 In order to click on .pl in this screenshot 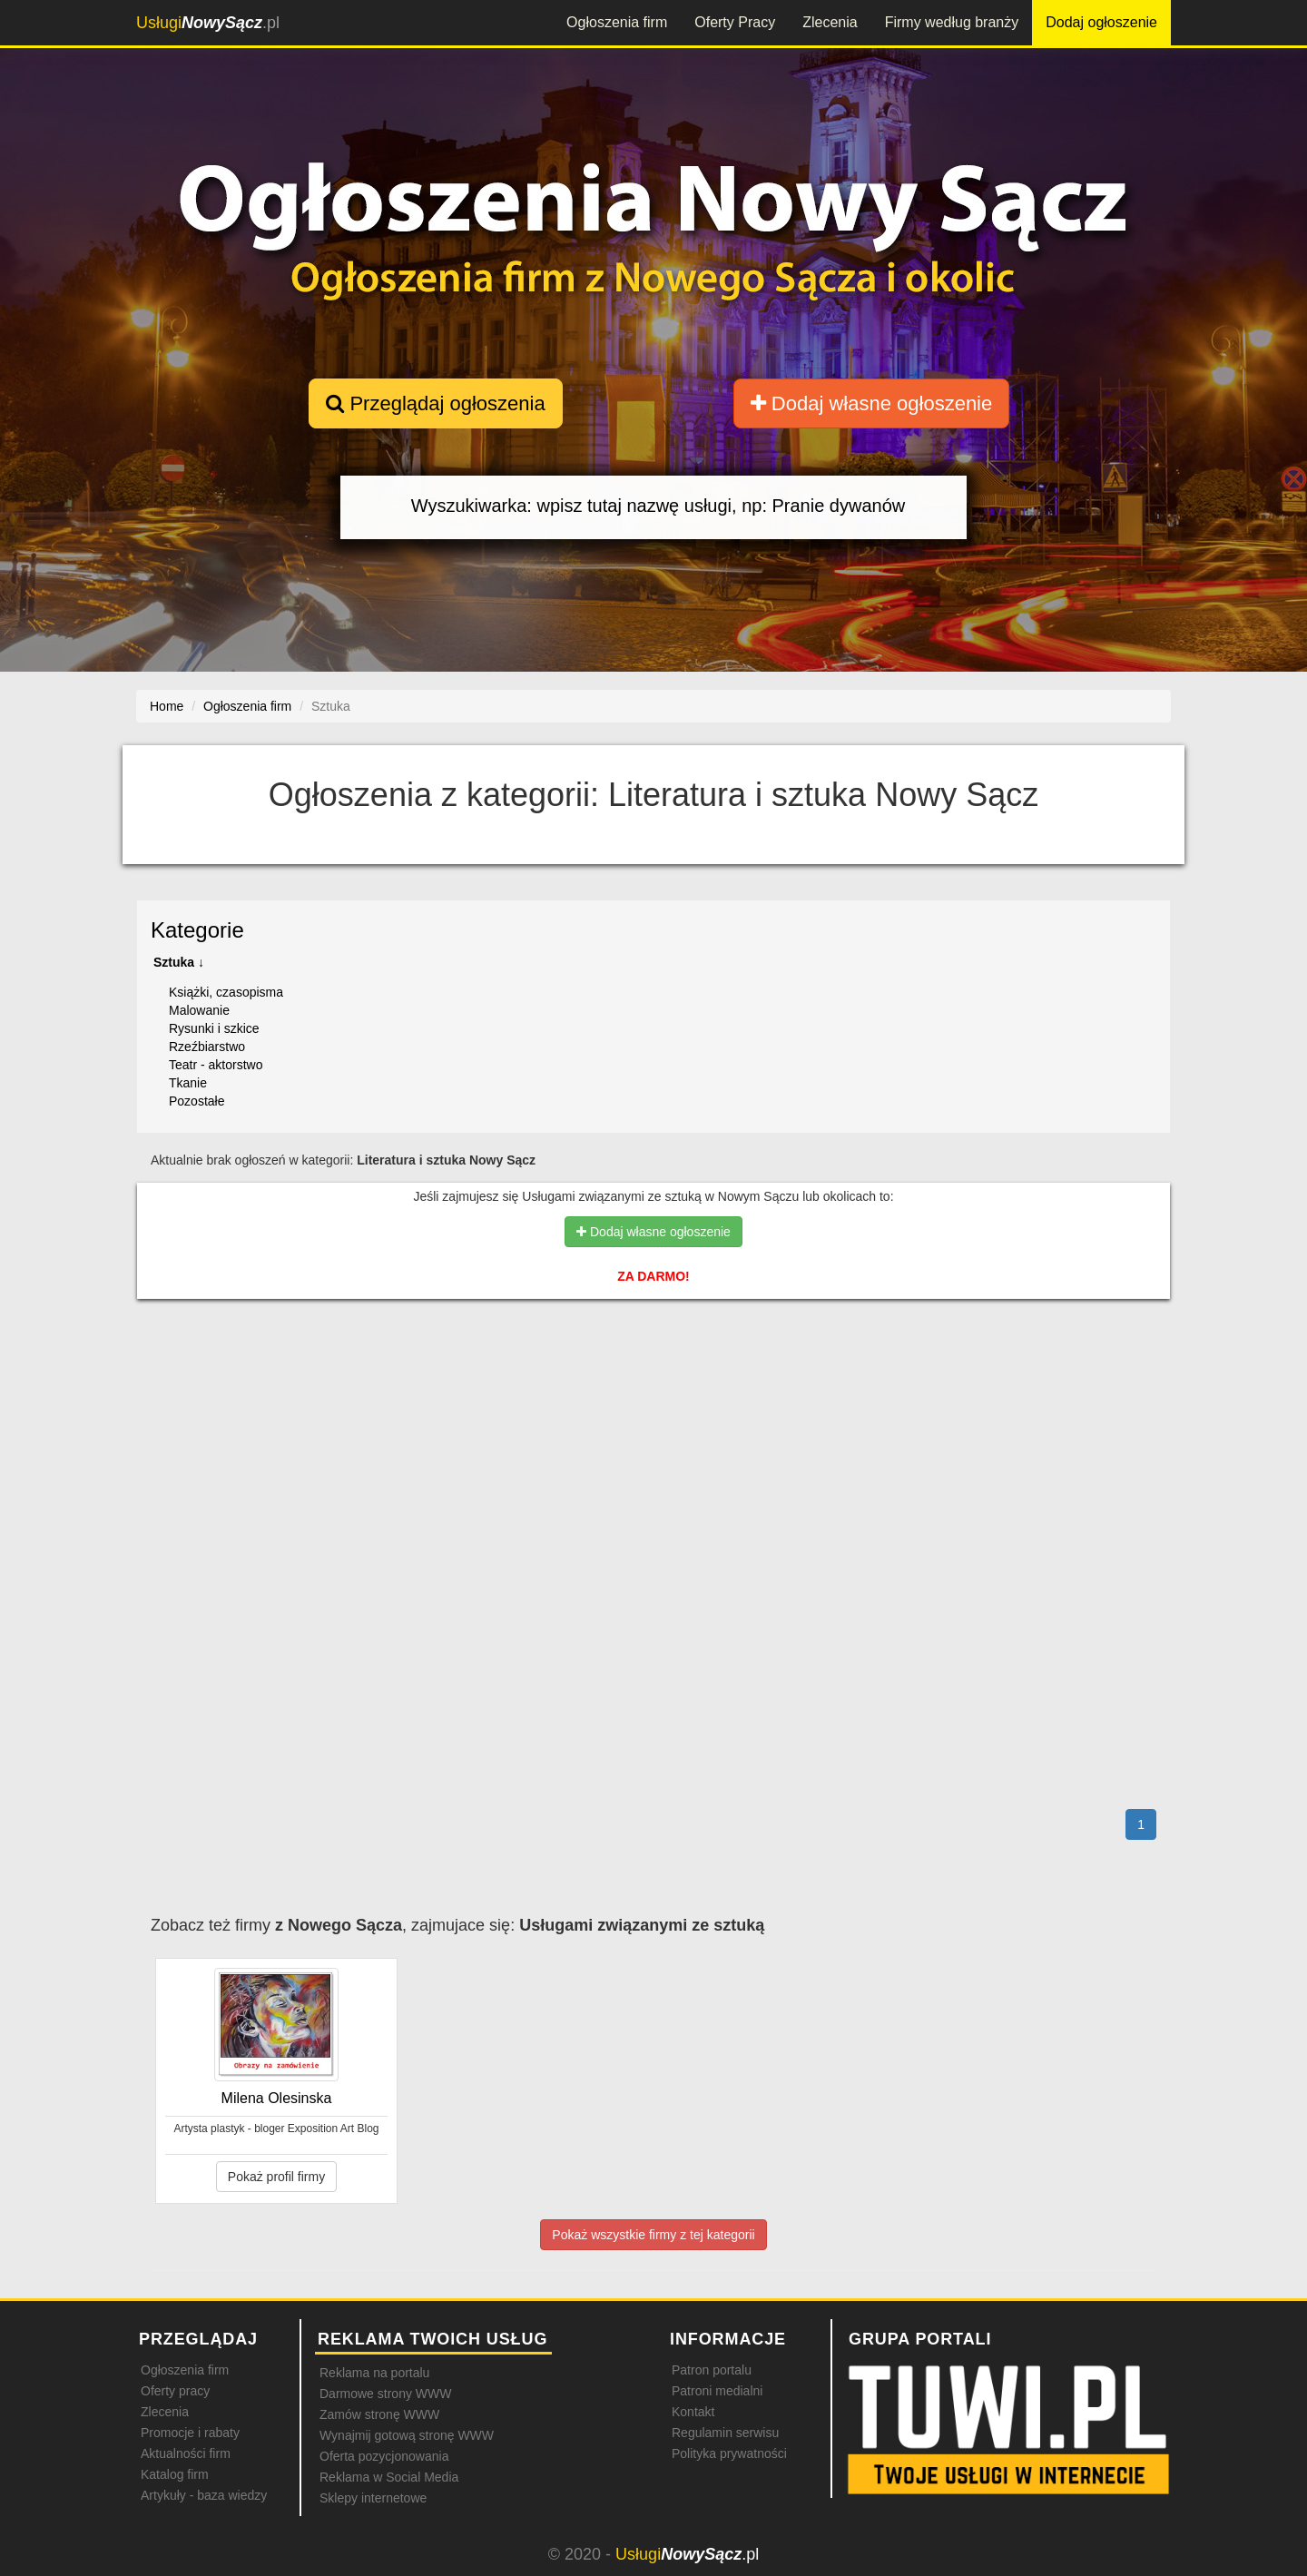, I will do `click(208, 23)`.